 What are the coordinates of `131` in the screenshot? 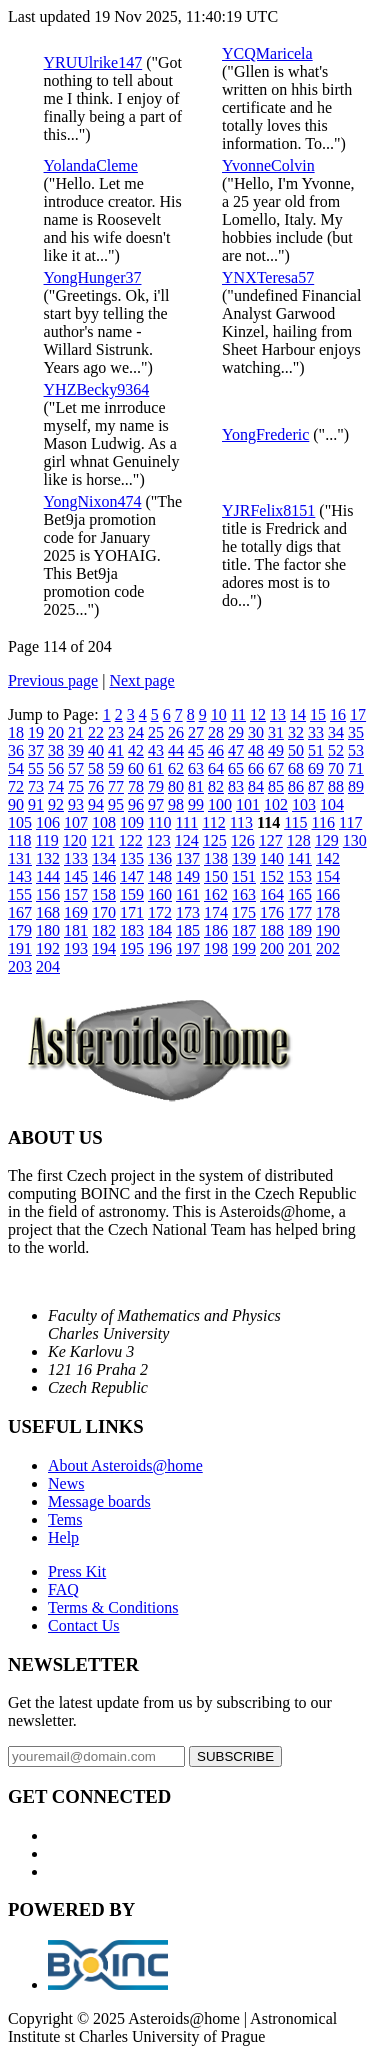 It's located at (20, 858).